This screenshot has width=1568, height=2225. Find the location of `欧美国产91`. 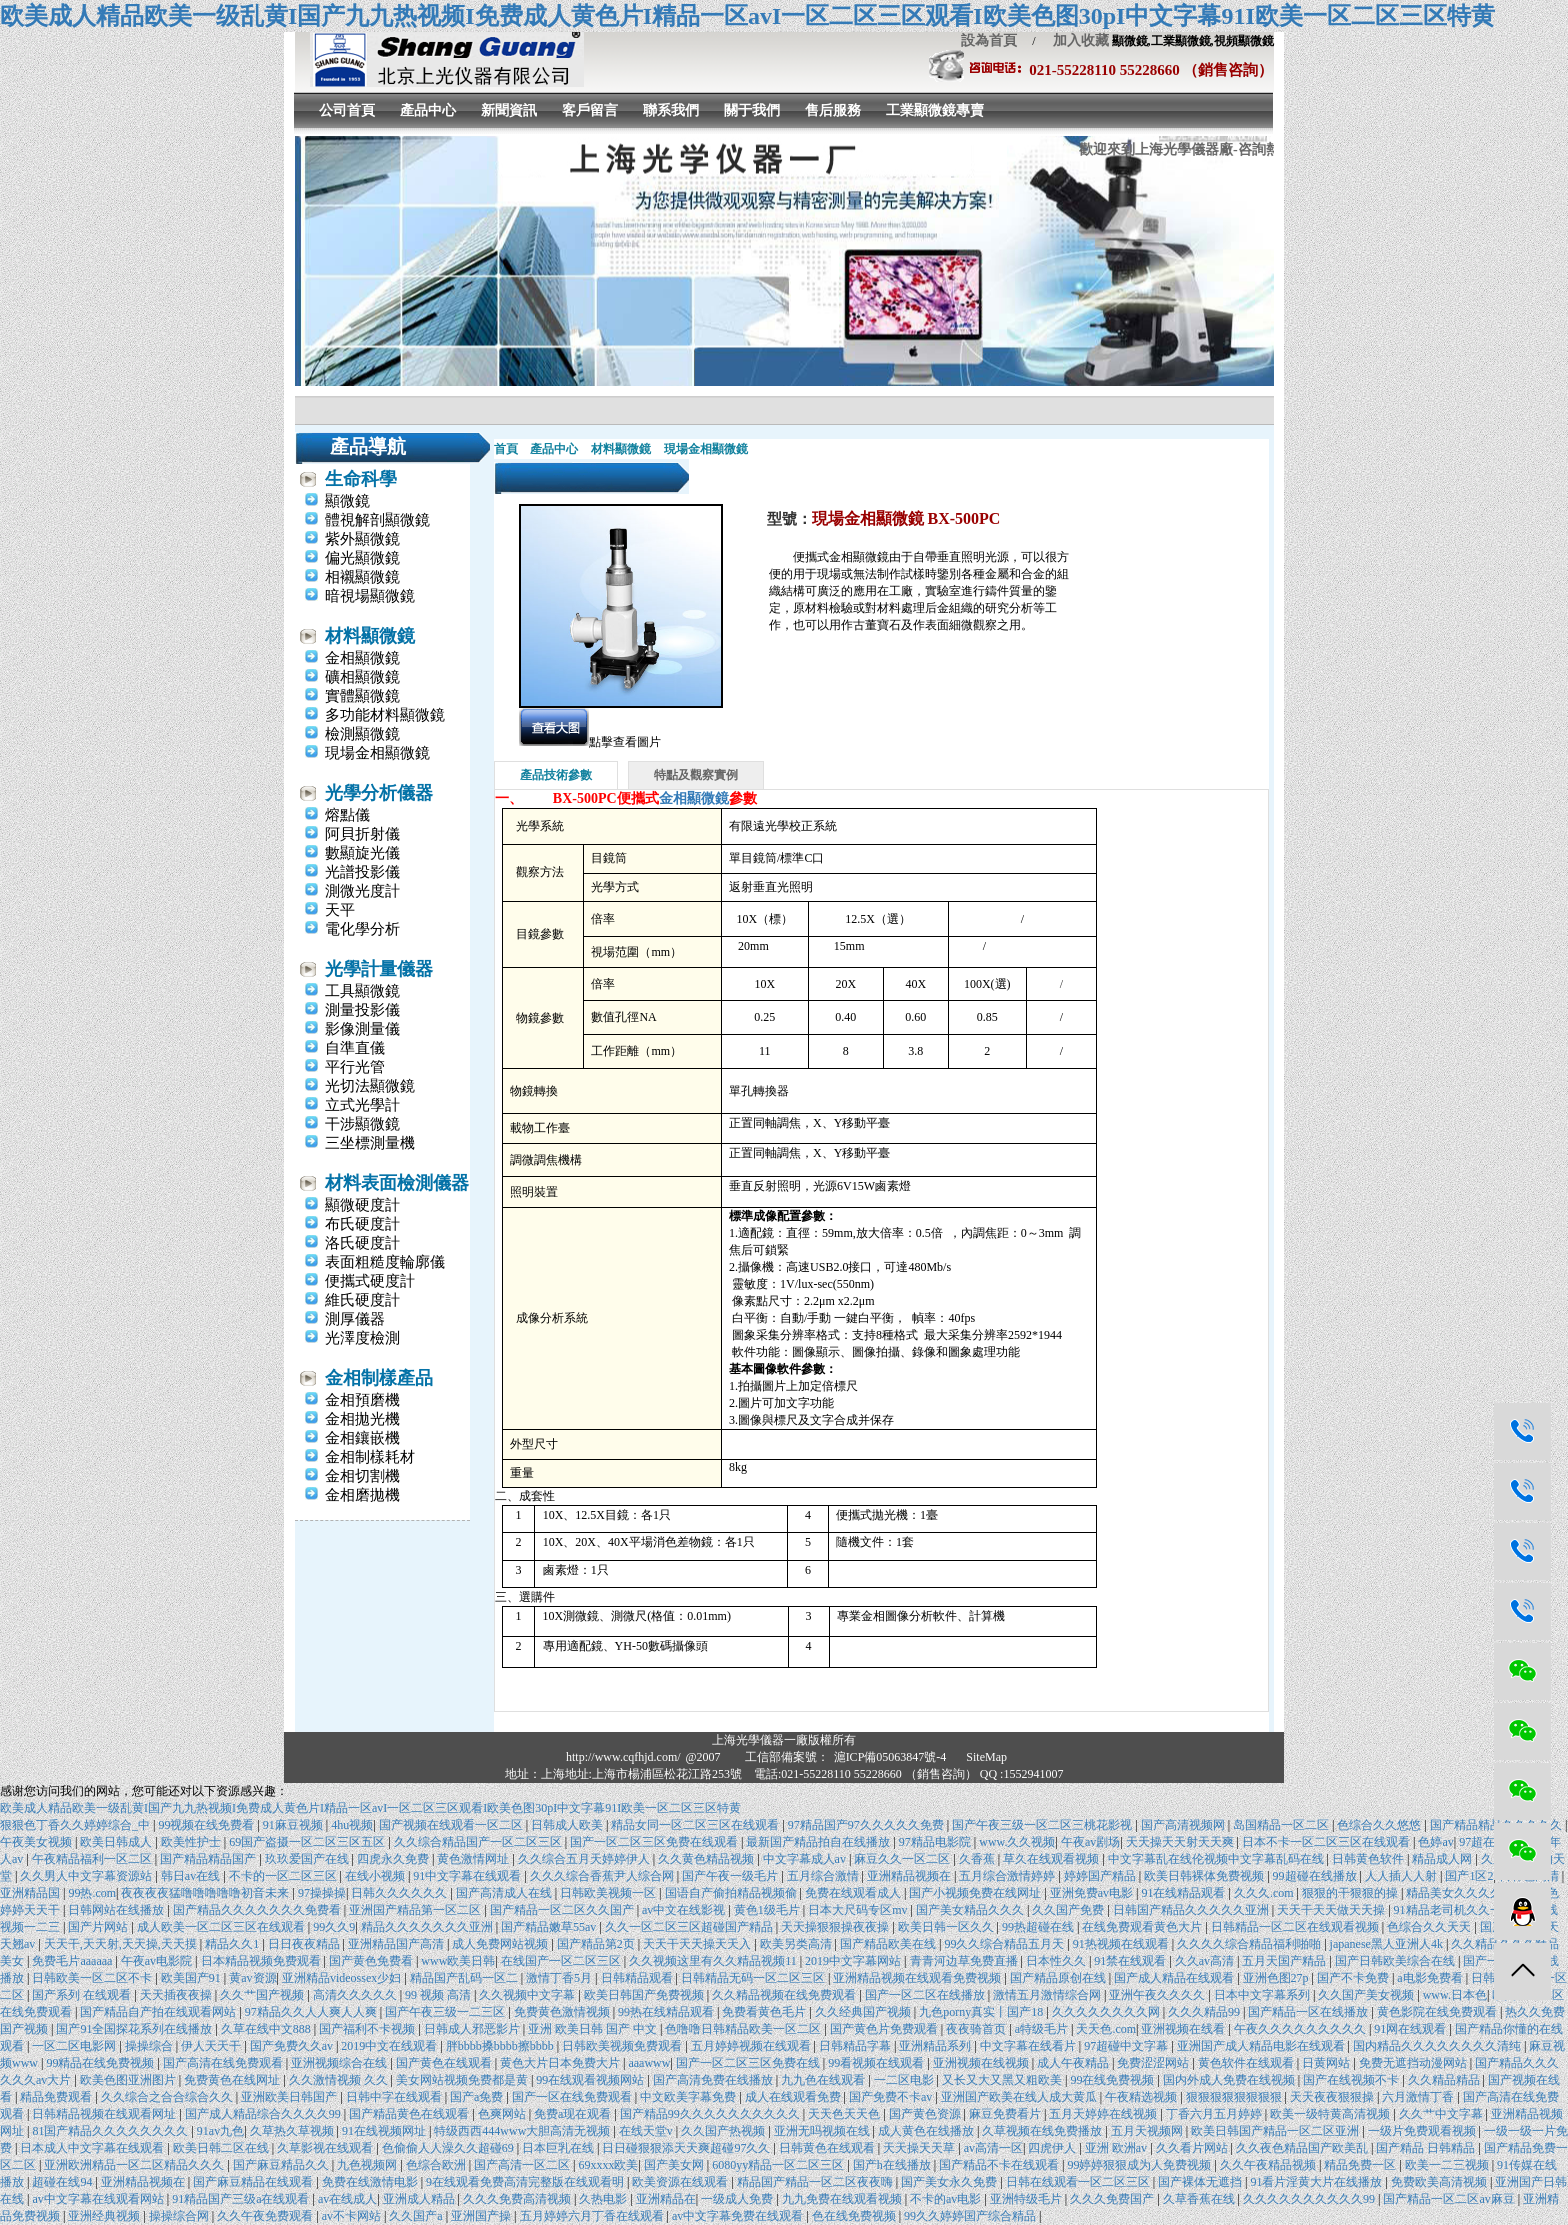

欧美国产91 is located at coordinates (192, 1978).